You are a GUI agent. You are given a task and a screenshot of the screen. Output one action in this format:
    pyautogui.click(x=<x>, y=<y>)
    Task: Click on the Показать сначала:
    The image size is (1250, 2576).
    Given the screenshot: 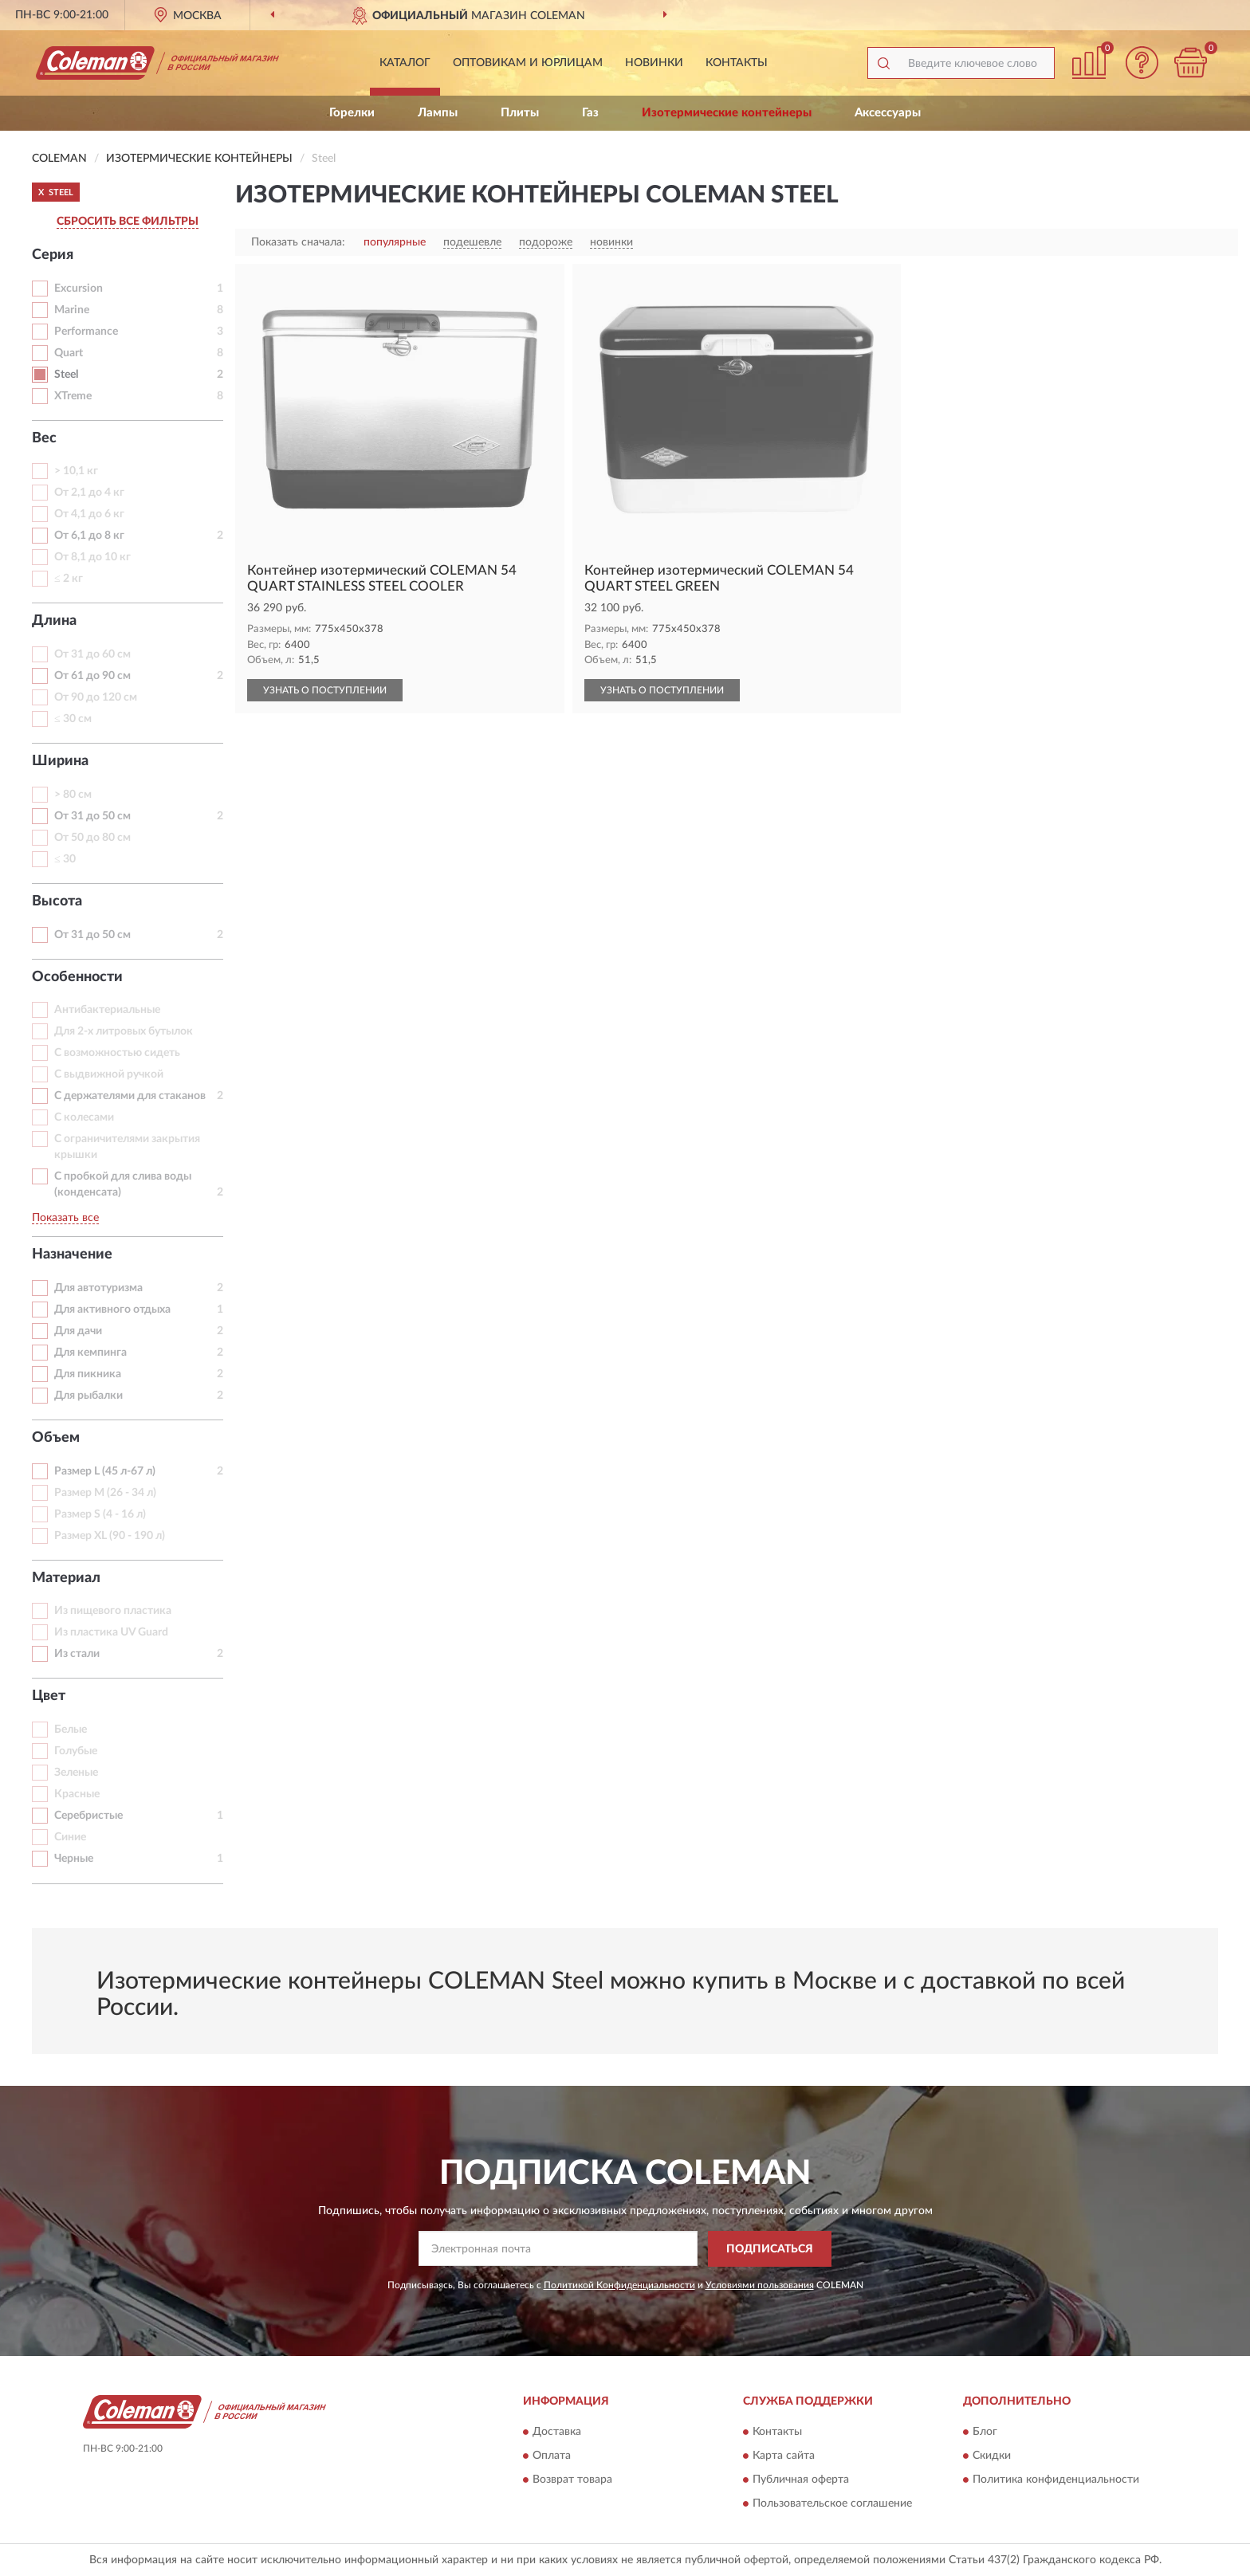 What is the action you would take?
    pyautogui.click(x=298, y=242)
    